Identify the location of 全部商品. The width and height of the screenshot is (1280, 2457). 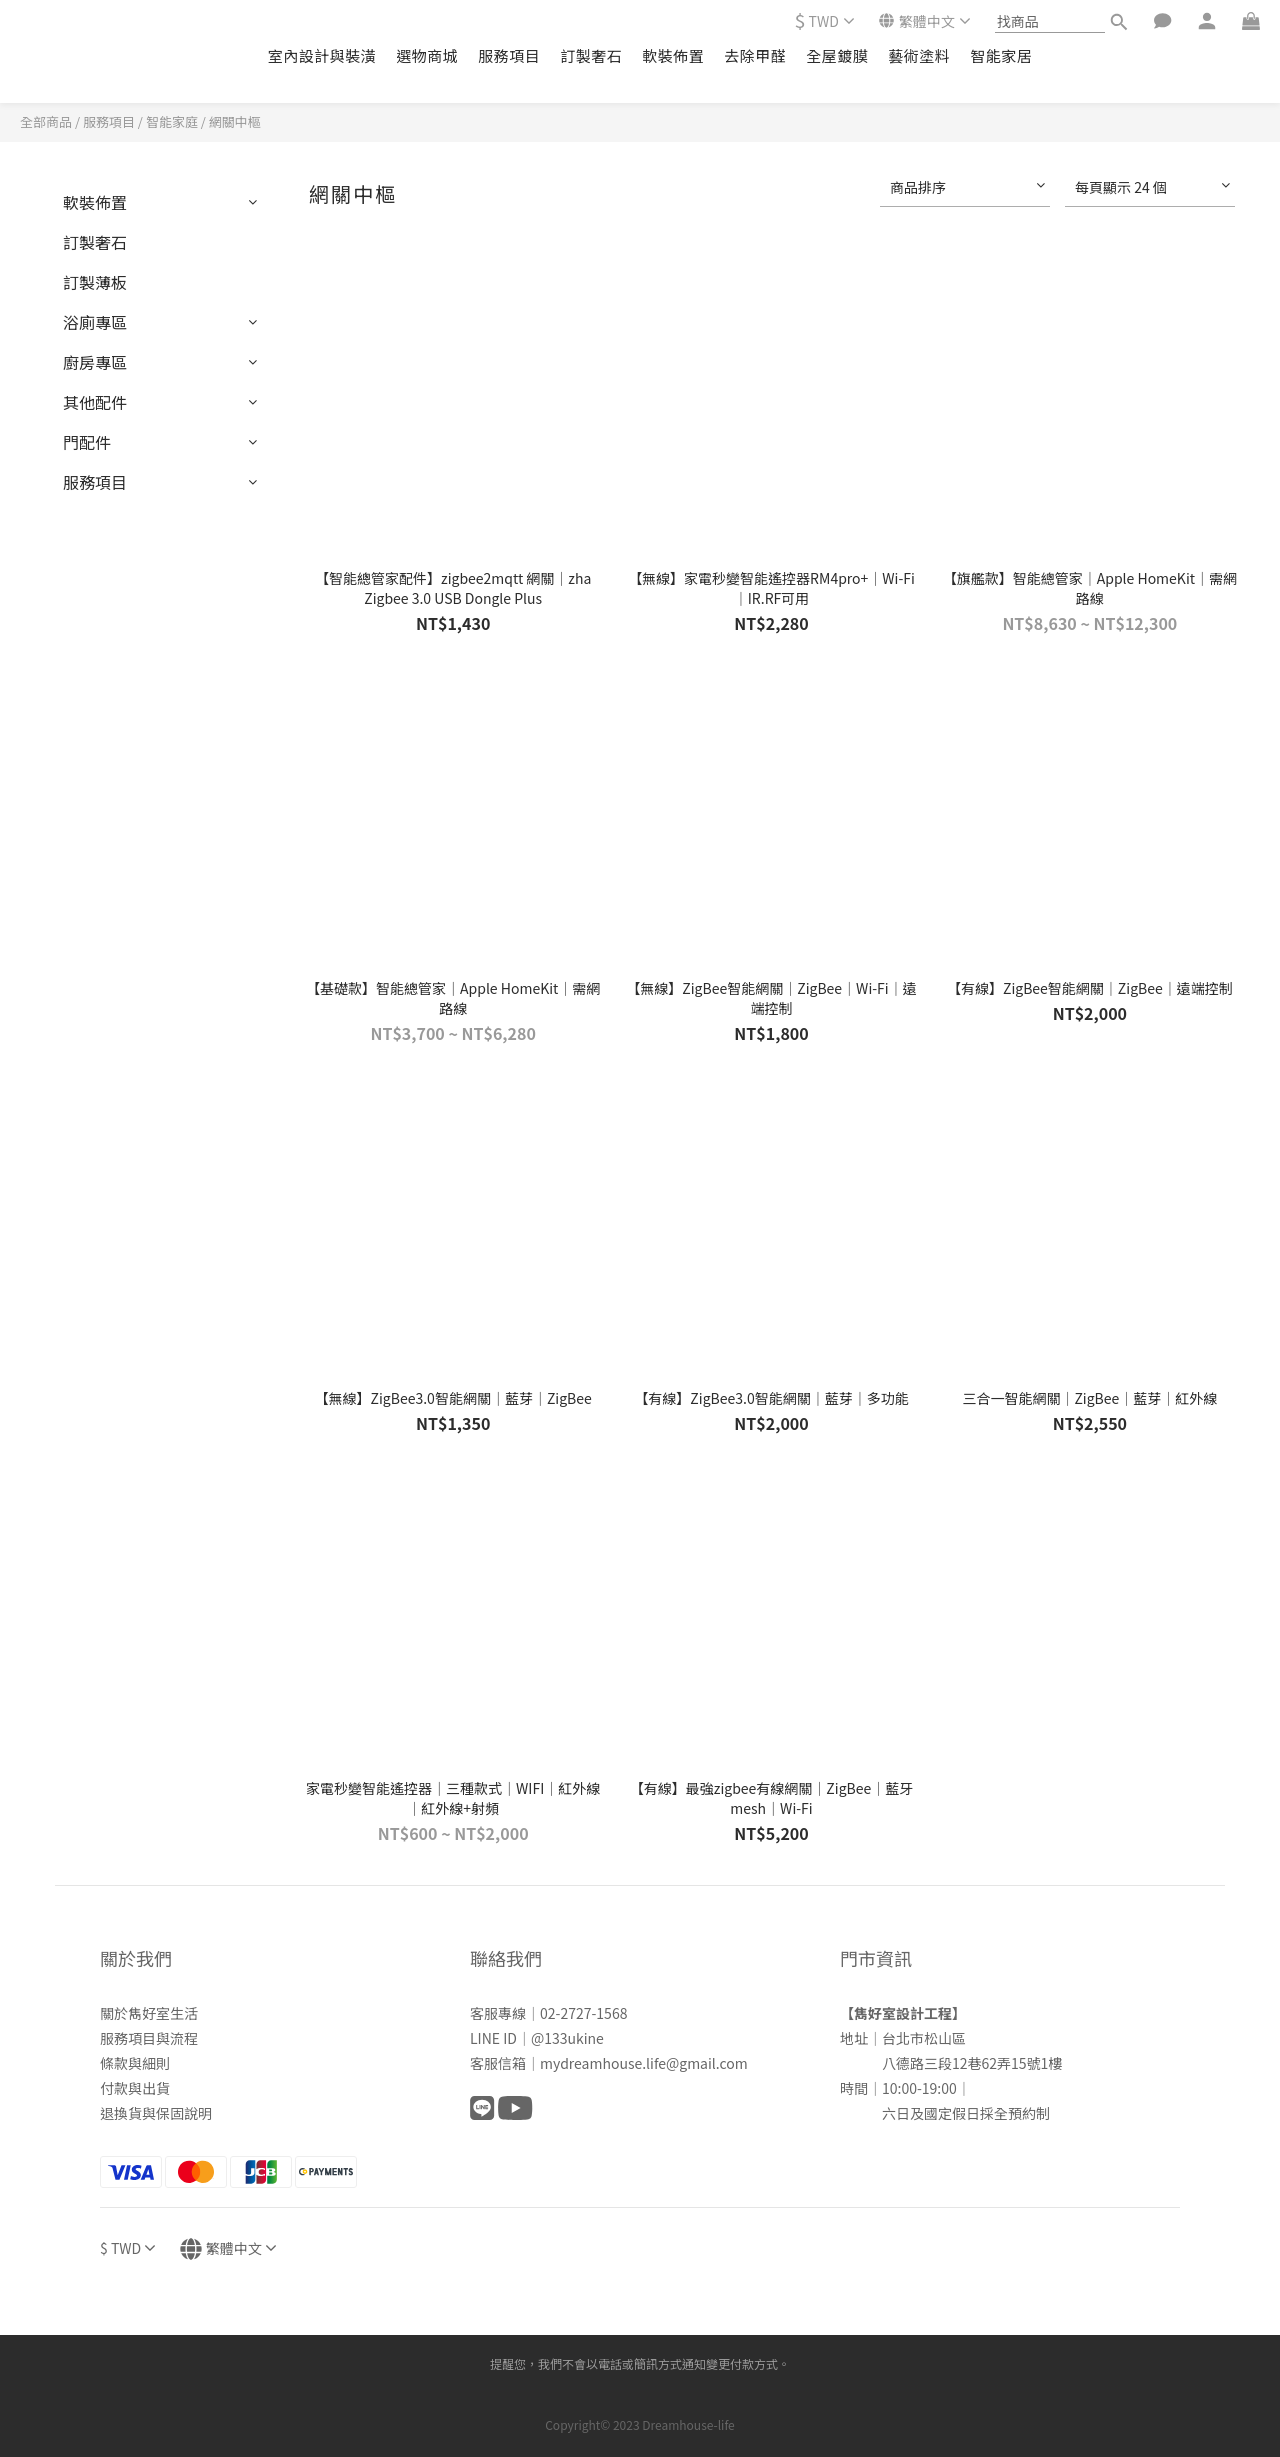
(46, 121).